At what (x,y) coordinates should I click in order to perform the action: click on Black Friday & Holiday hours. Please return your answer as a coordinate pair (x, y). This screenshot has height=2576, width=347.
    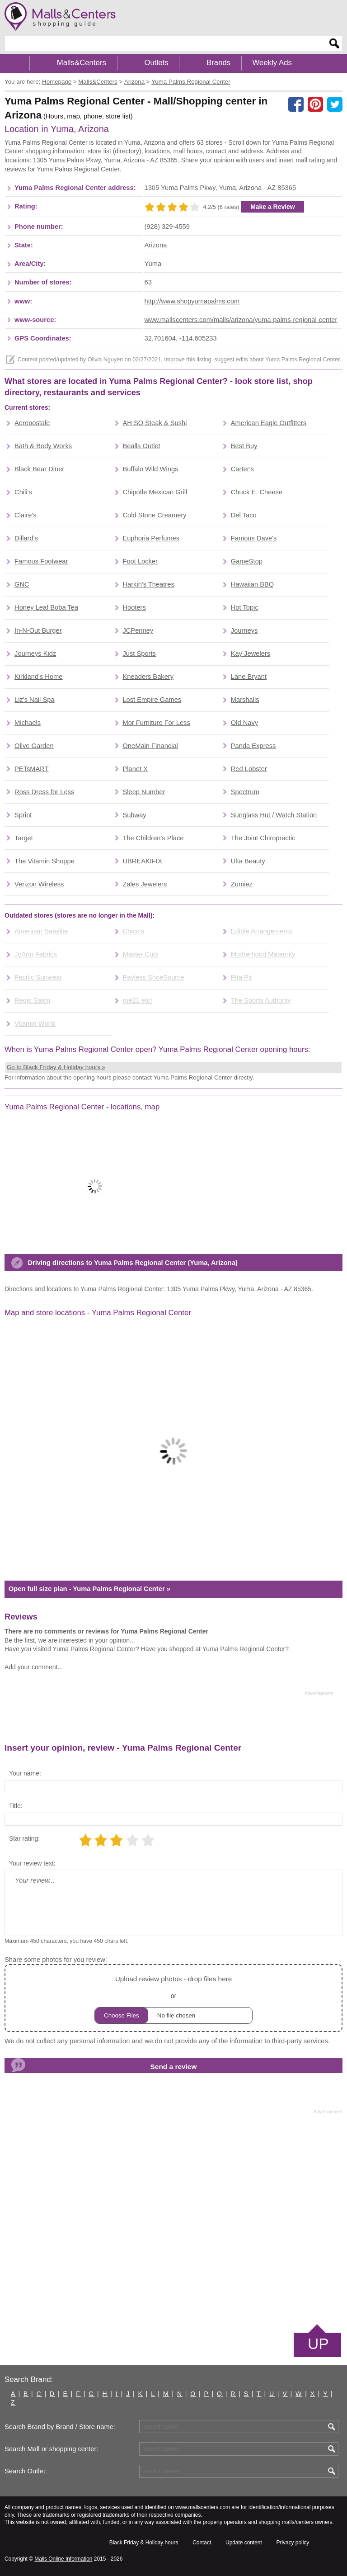
    Looking at the image, I should click on (143, 2542).